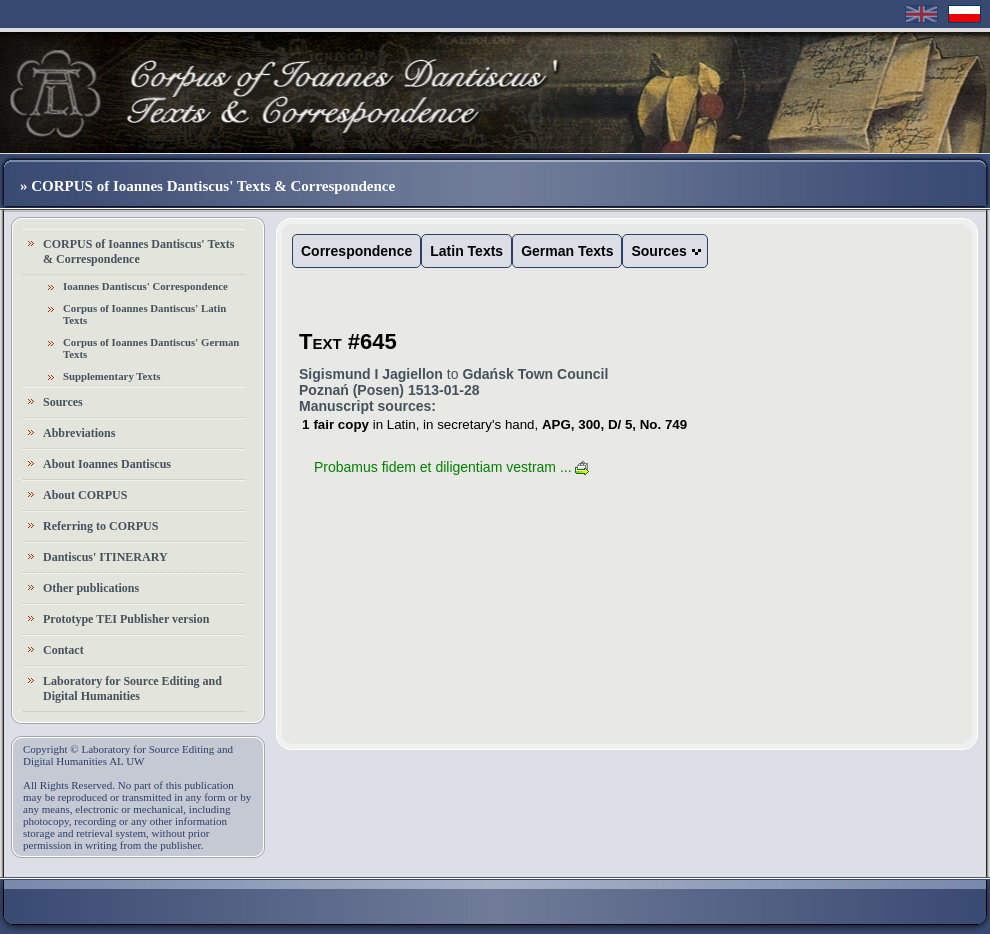 The image size is (990, 934). What do you see at coordinates (138, 251) in the screenshot?
I see `CORPUS of Ioannes Dantiscus' Texts & Correspondence` at bounding box center [138, 251].